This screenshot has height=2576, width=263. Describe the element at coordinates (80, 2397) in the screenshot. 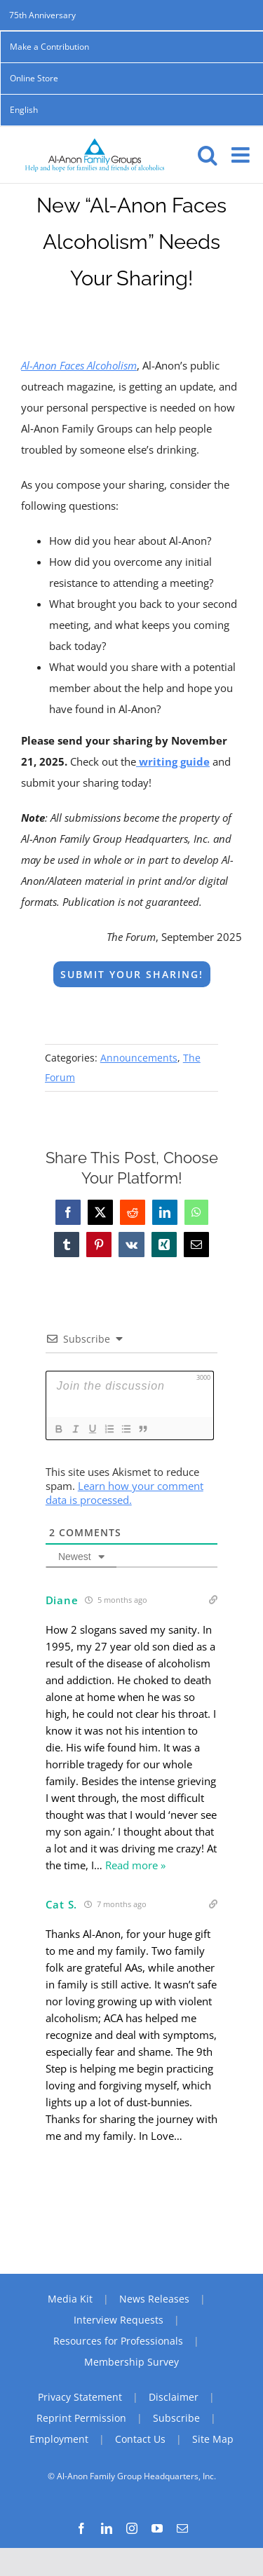

I see `Privacy Statement` at that location.